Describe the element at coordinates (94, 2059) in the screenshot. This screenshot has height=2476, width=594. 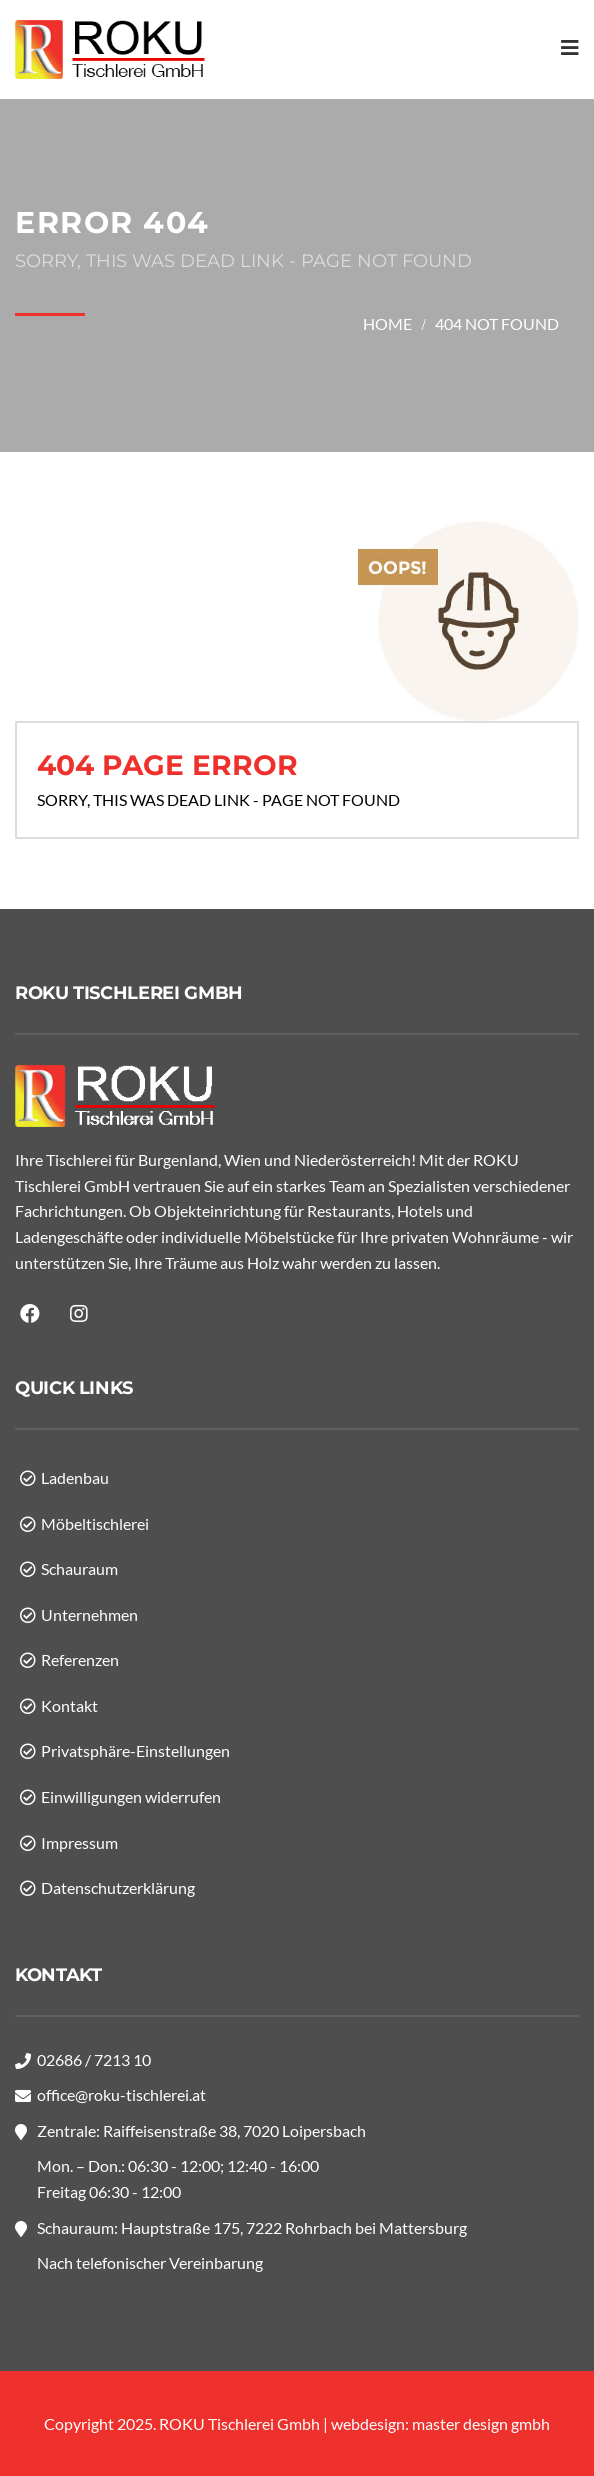
I see `02686 / 7213 10` at that location.